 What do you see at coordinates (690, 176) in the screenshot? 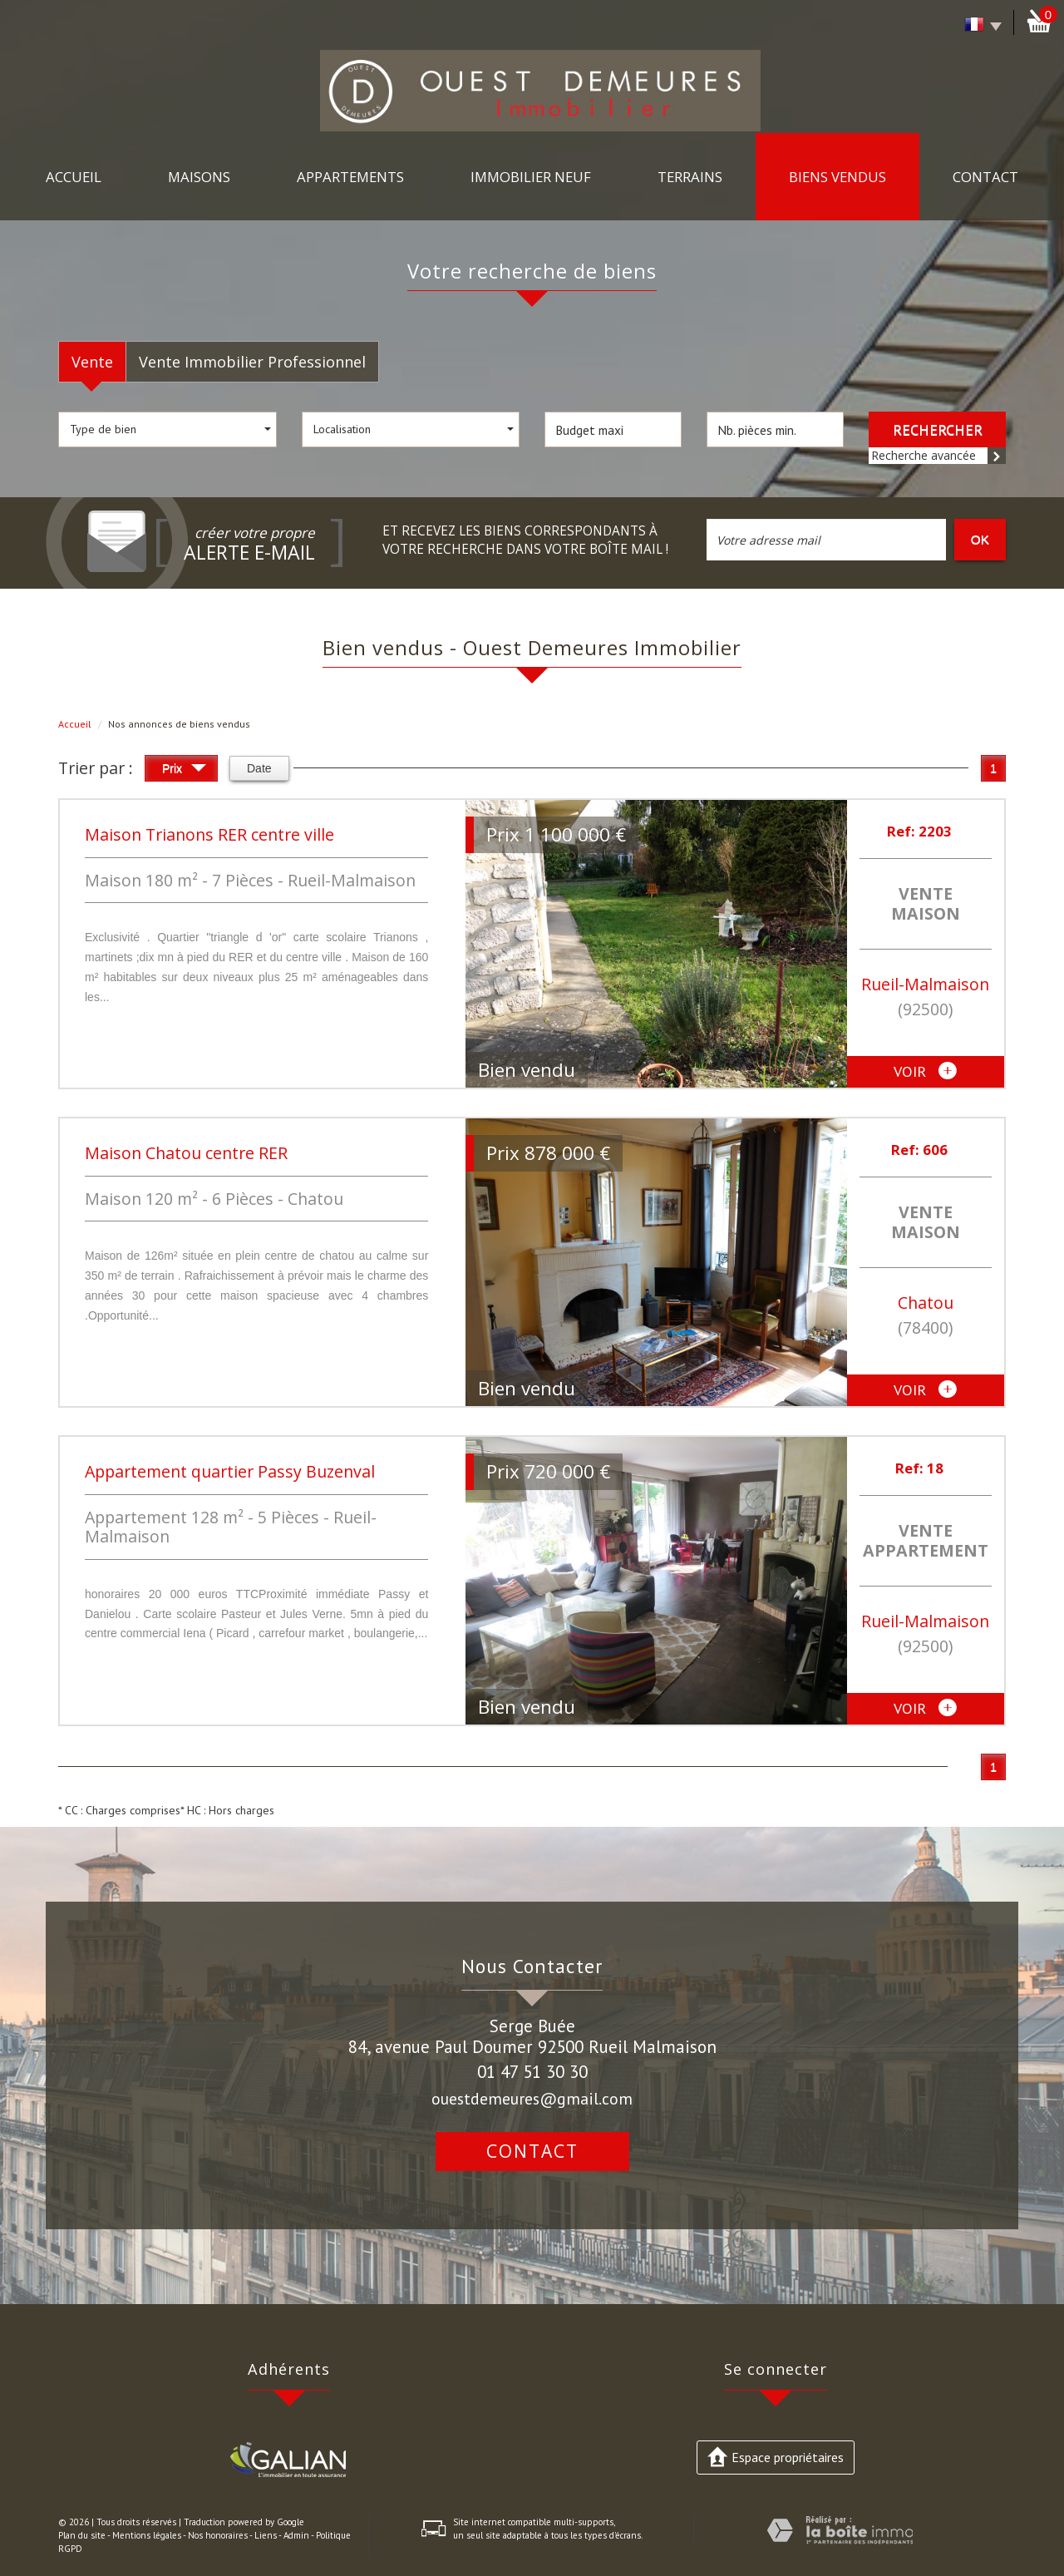
I see `Terrains` at bounding box center [690, 176].